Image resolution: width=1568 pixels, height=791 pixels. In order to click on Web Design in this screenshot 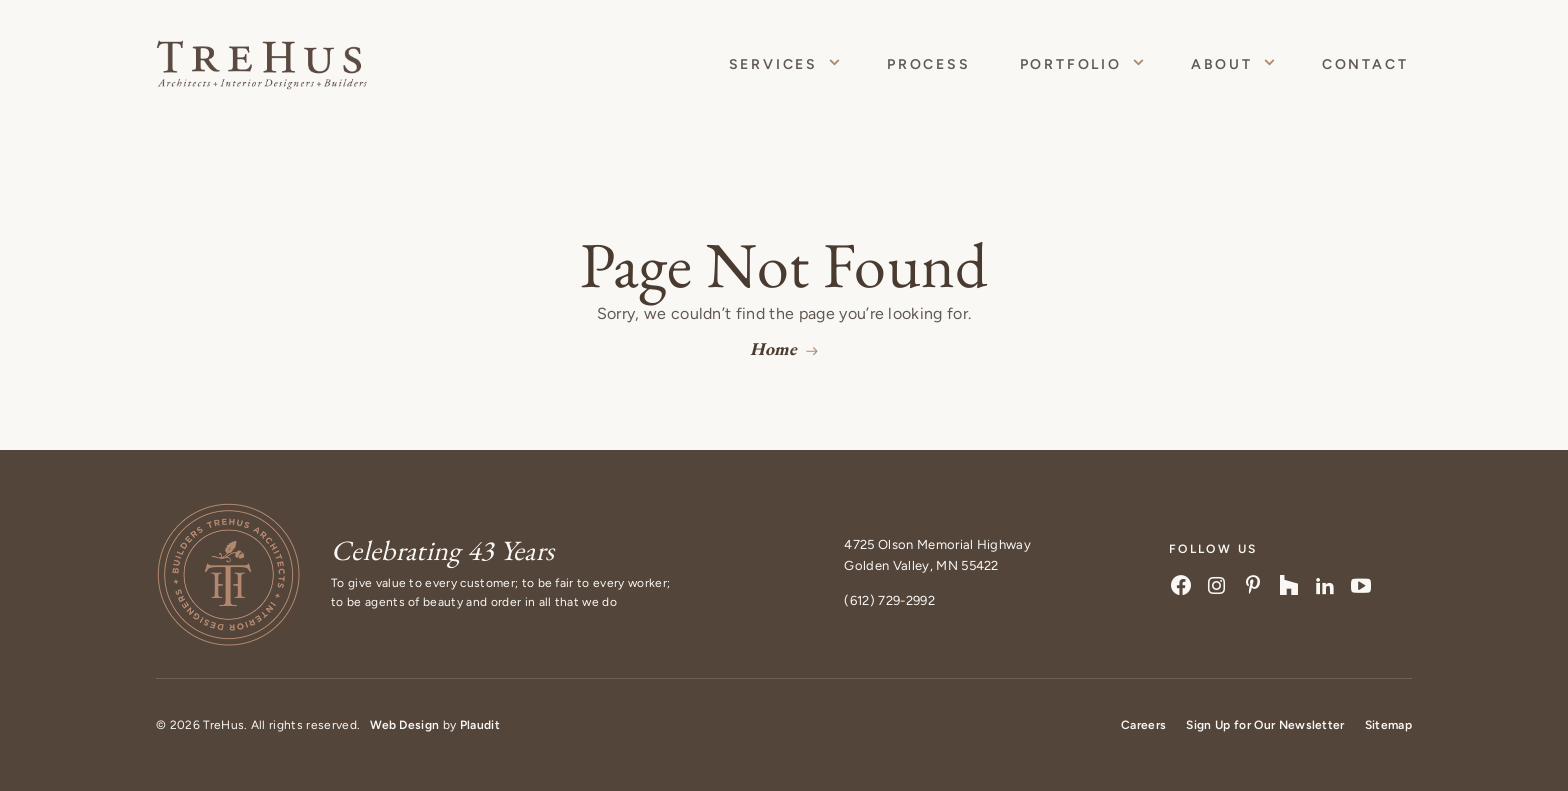, I will do `click(404, 725)`.